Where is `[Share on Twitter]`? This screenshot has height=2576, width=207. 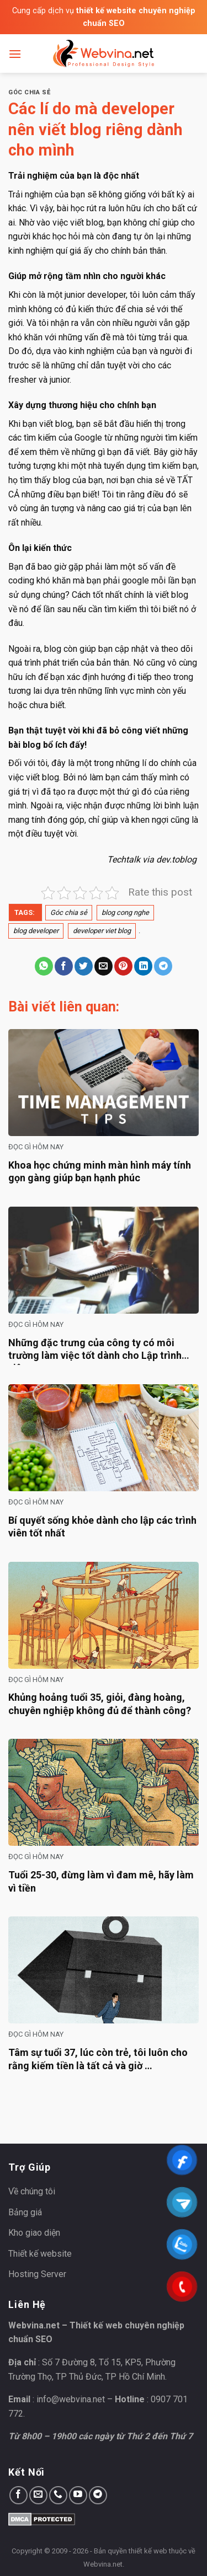
[Share on Twitter] is located at coordinates (84, 966).